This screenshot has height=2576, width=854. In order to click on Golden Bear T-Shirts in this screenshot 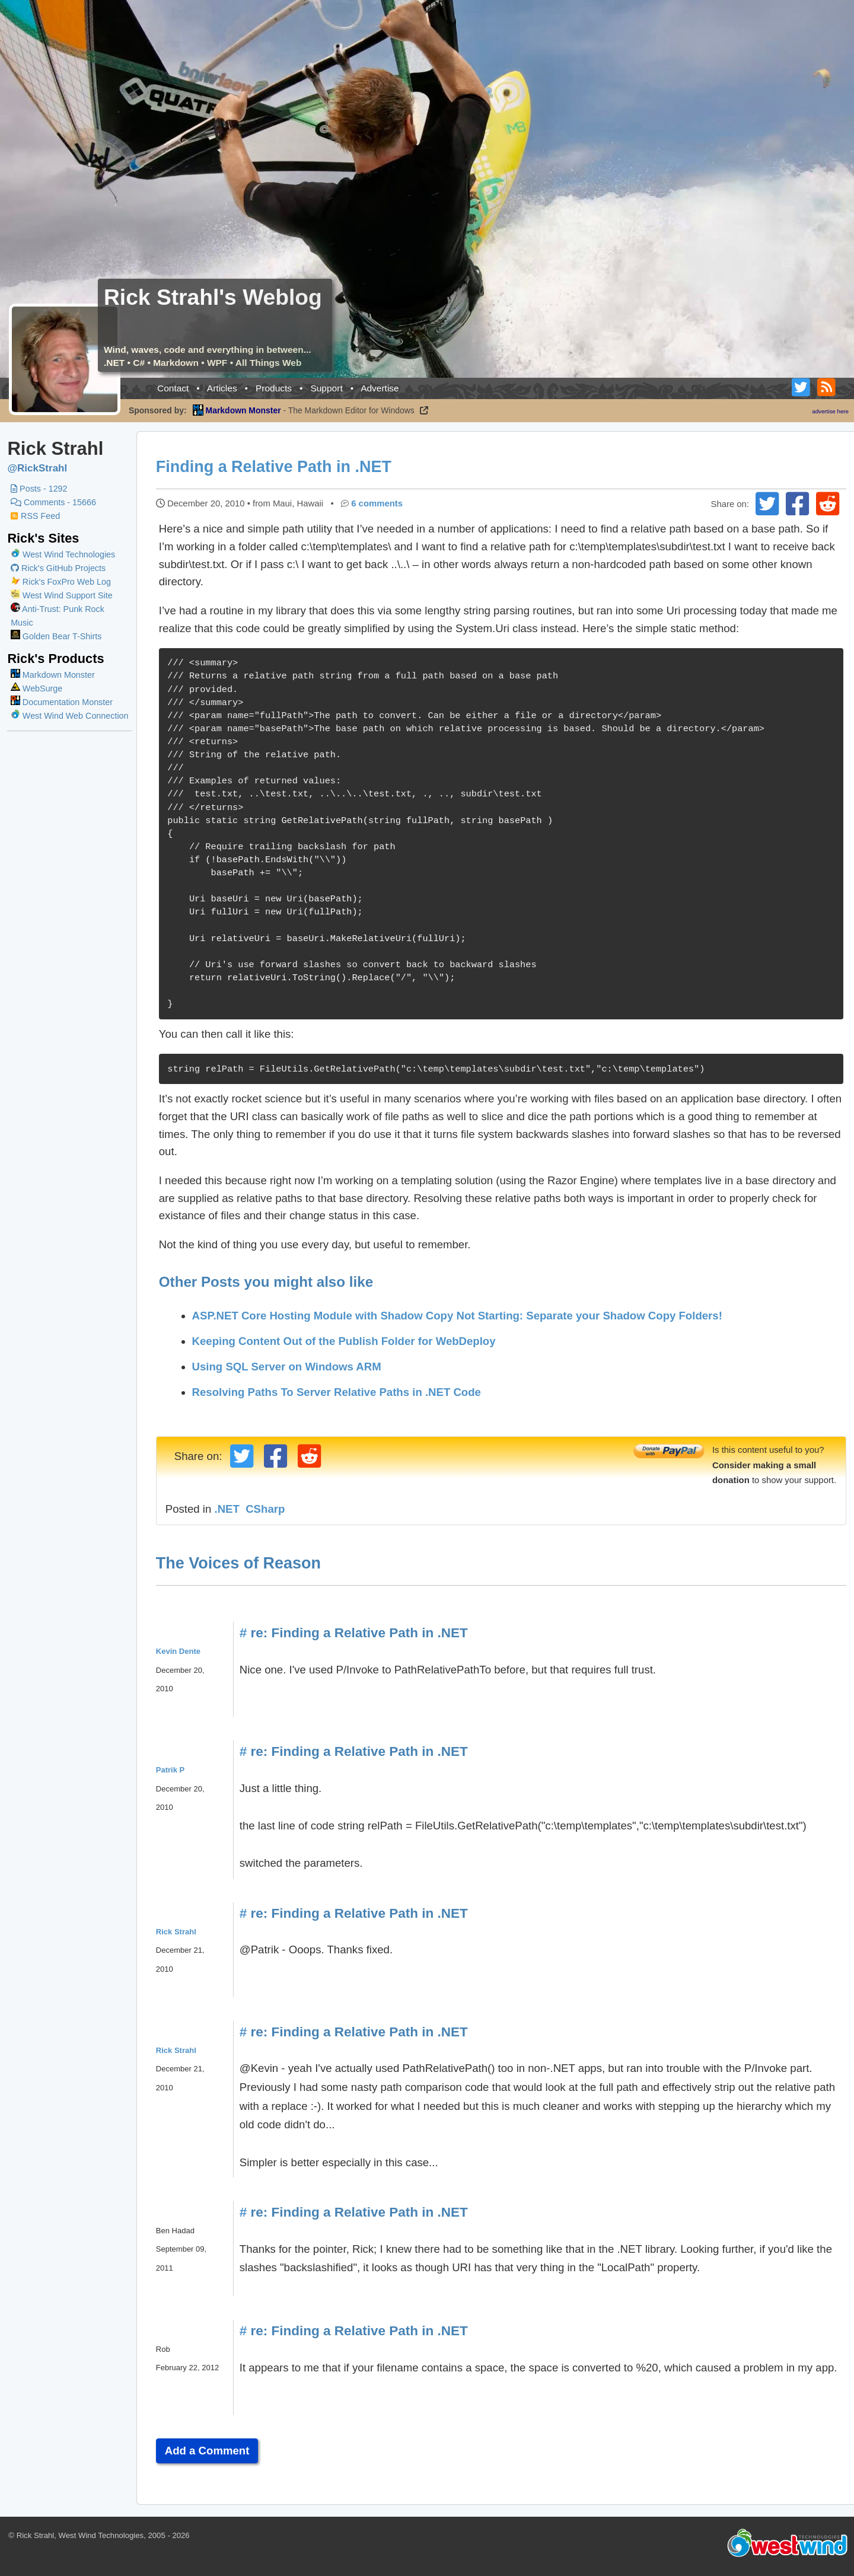, I will do `click(56, 636)`.